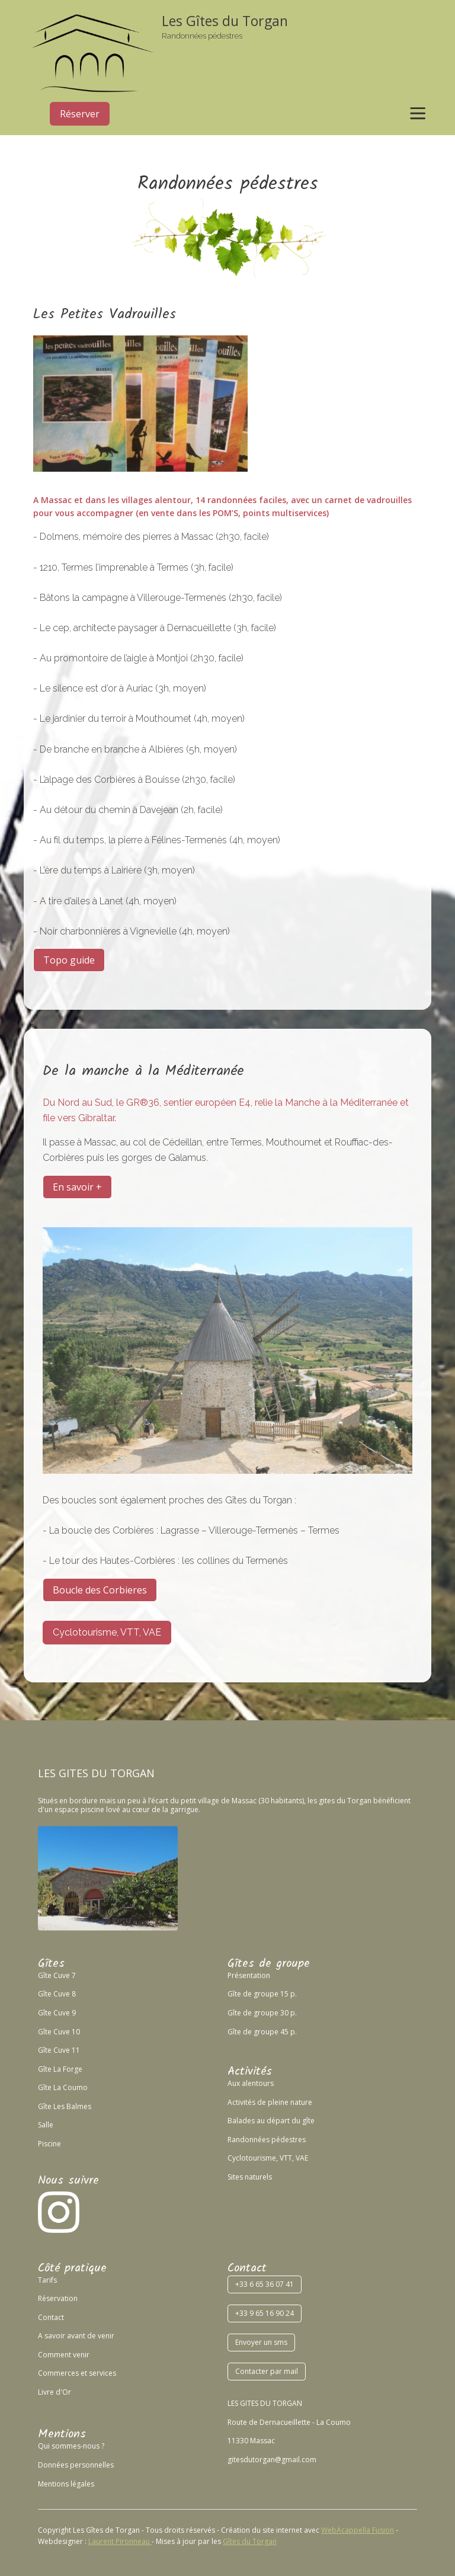  What do you see at coordinates (225, 20) in the screenshot?
I see `Les Gîtes du Torgan` at bounding box center [225, 20].